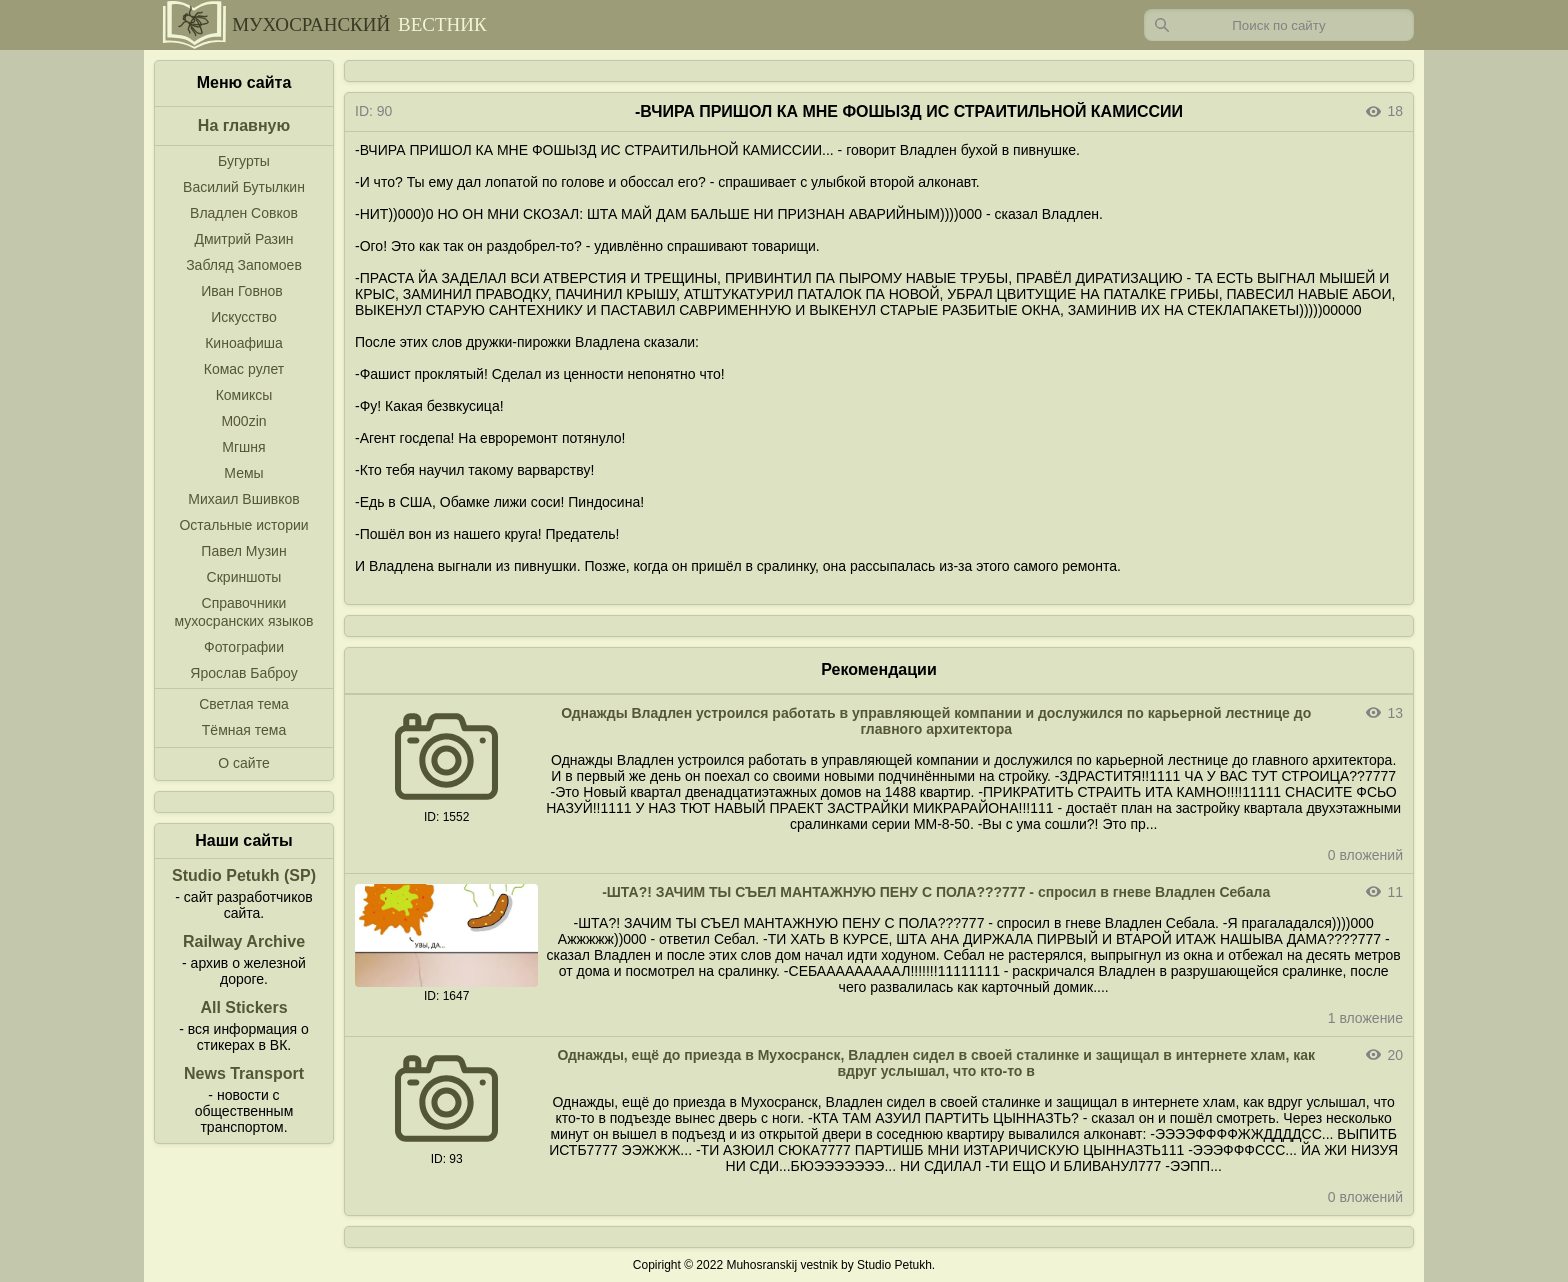  Describe the element at coordinates (244, 213) in the screenshot. I see `Владлен Совков` at that location.